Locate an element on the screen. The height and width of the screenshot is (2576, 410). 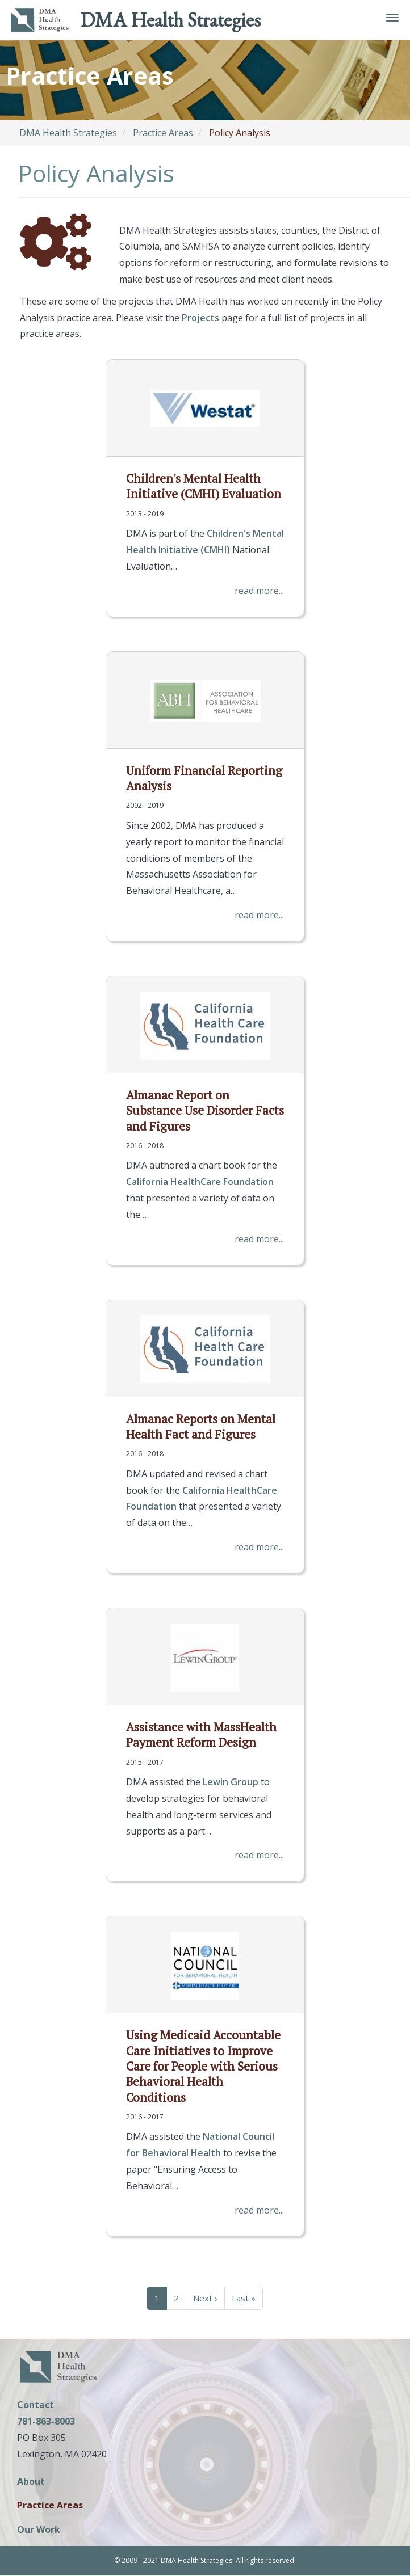
Practice Areas is located at coordinates (163, 133).